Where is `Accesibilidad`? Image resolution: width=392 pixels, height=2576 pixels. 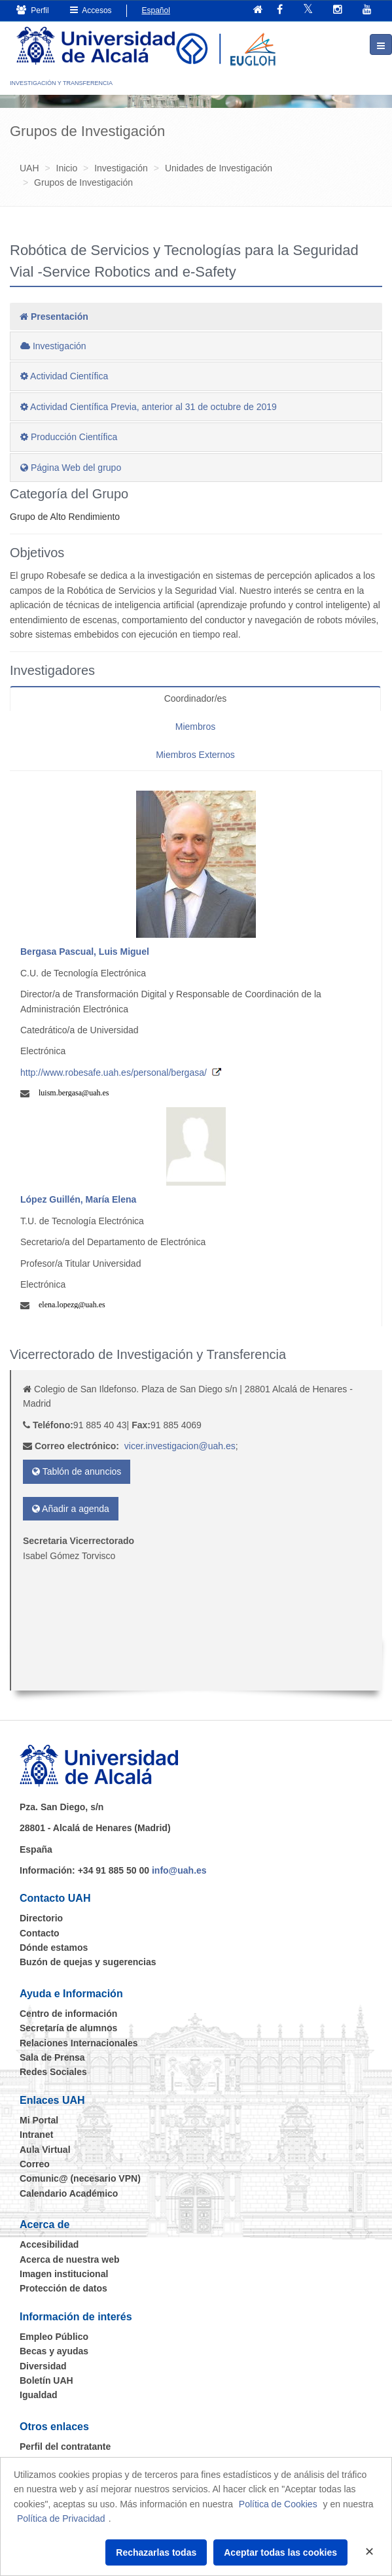
Accesibilidad is located at coordinates (49, 2244).